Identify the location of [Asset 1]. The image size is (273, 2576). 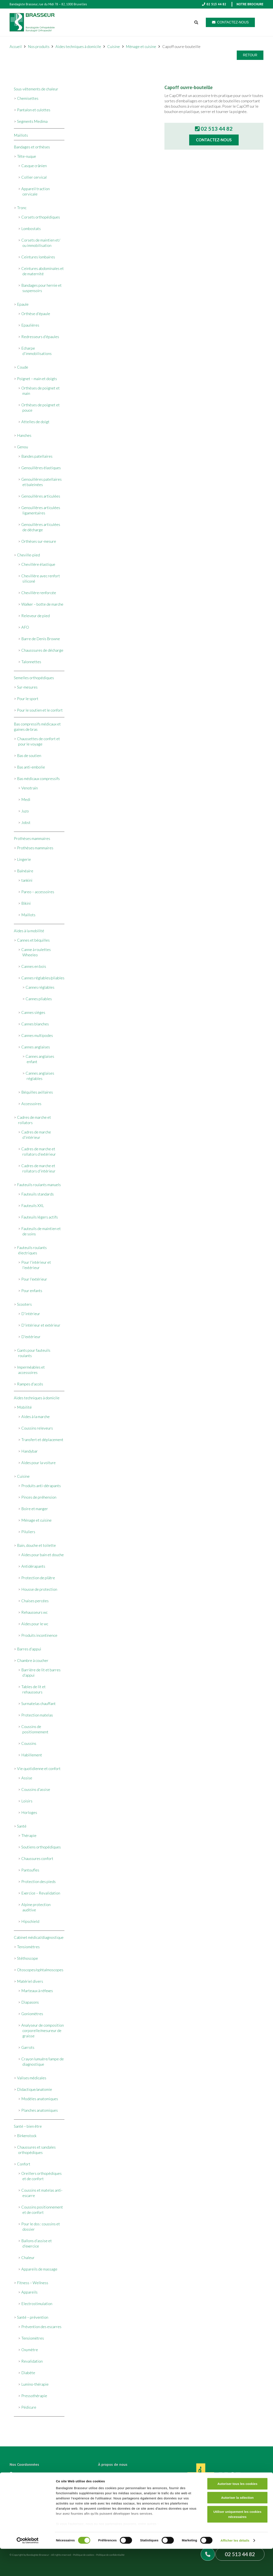
(33, 22).